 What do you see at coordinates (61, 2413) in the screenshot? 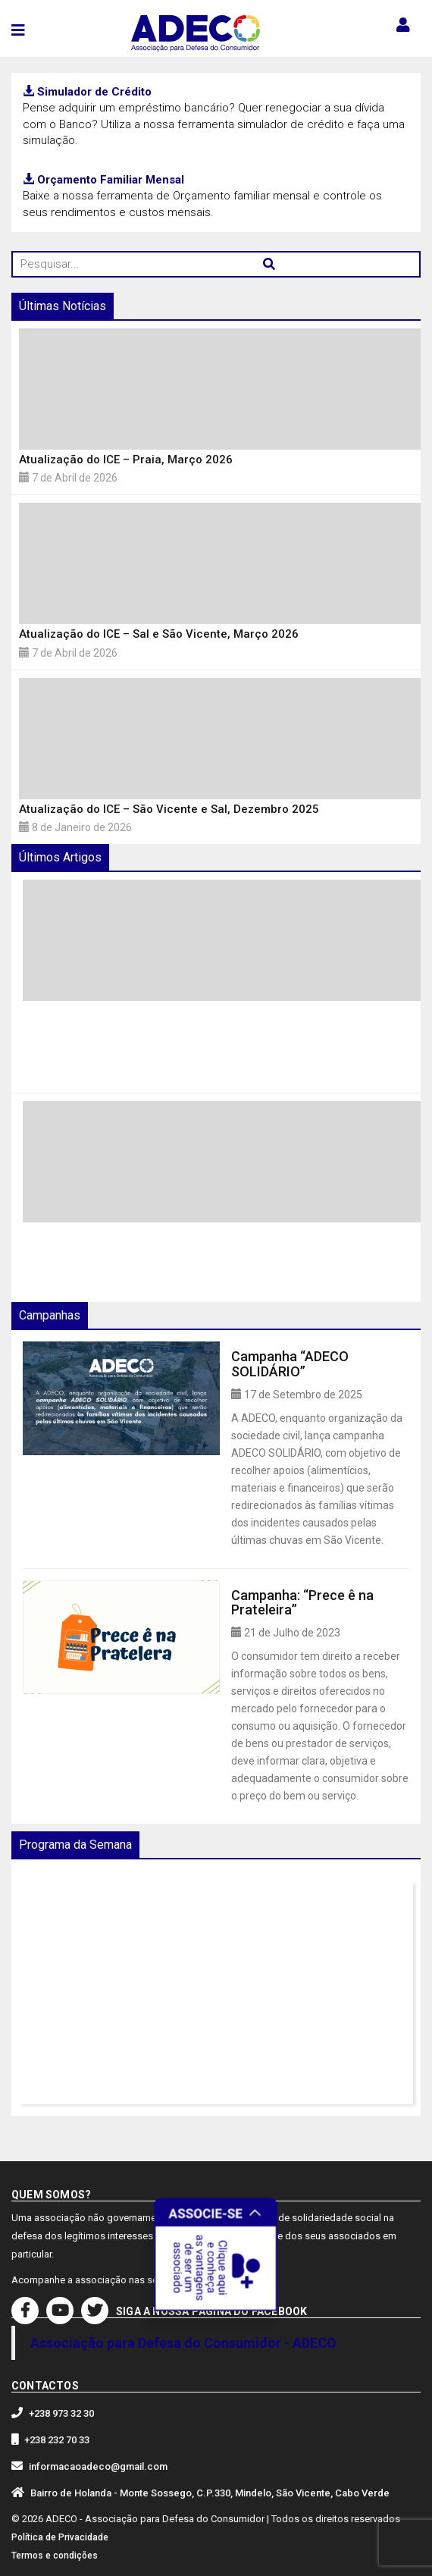
I see `+238 973 32 30` at bounding box center [61, 2413].